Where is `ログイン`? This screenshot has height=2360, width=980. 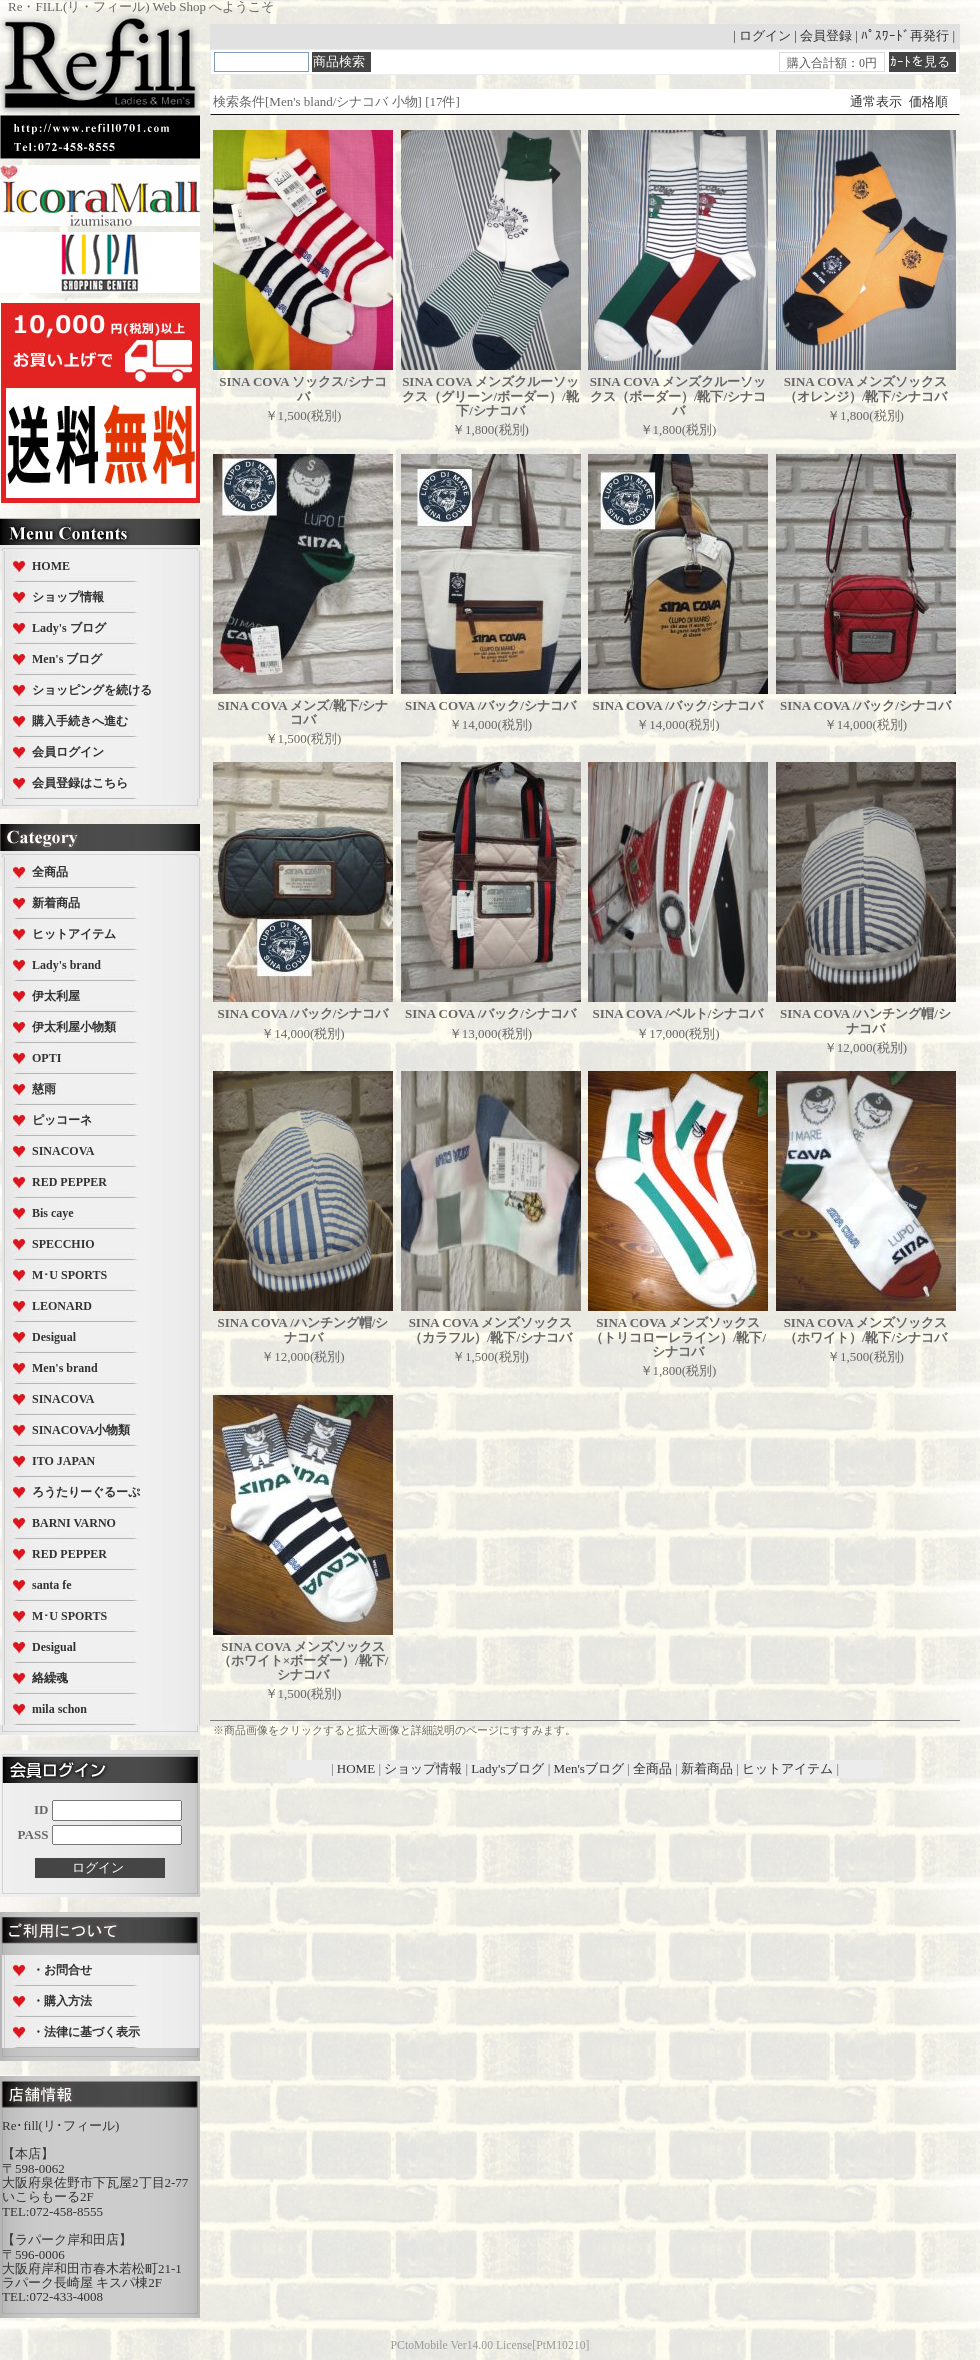 ログイン is located at coordinates (765, 35).